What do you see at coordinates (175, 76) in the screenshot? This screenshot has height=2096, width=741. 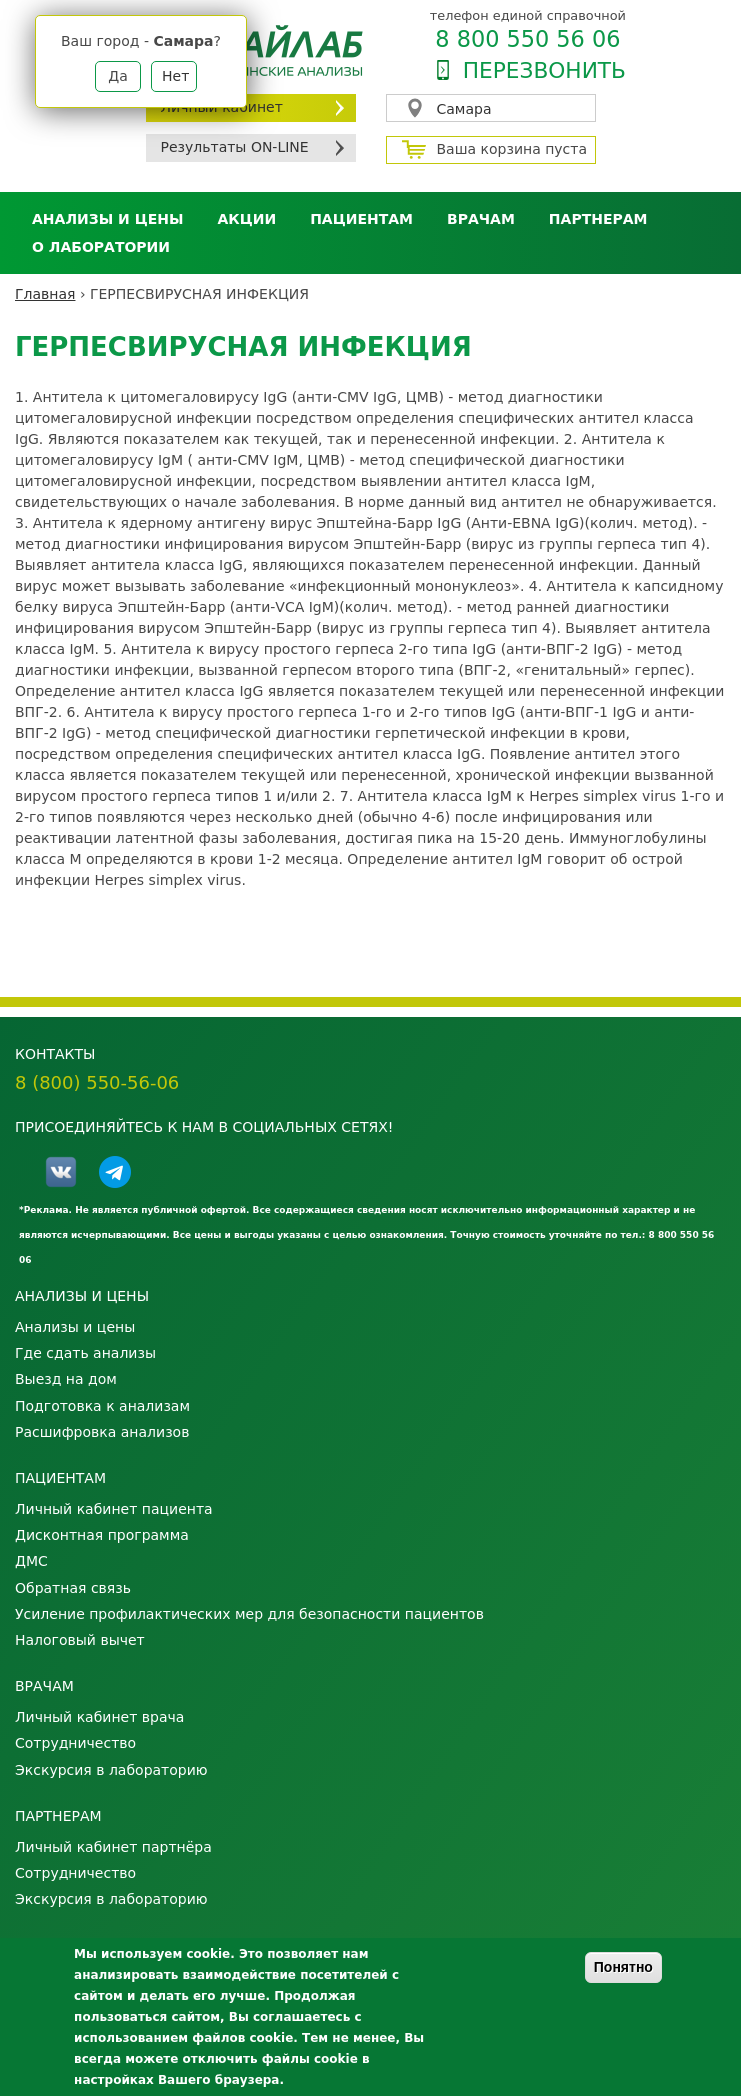 I see `Нет` at bounding box center [175, 76].